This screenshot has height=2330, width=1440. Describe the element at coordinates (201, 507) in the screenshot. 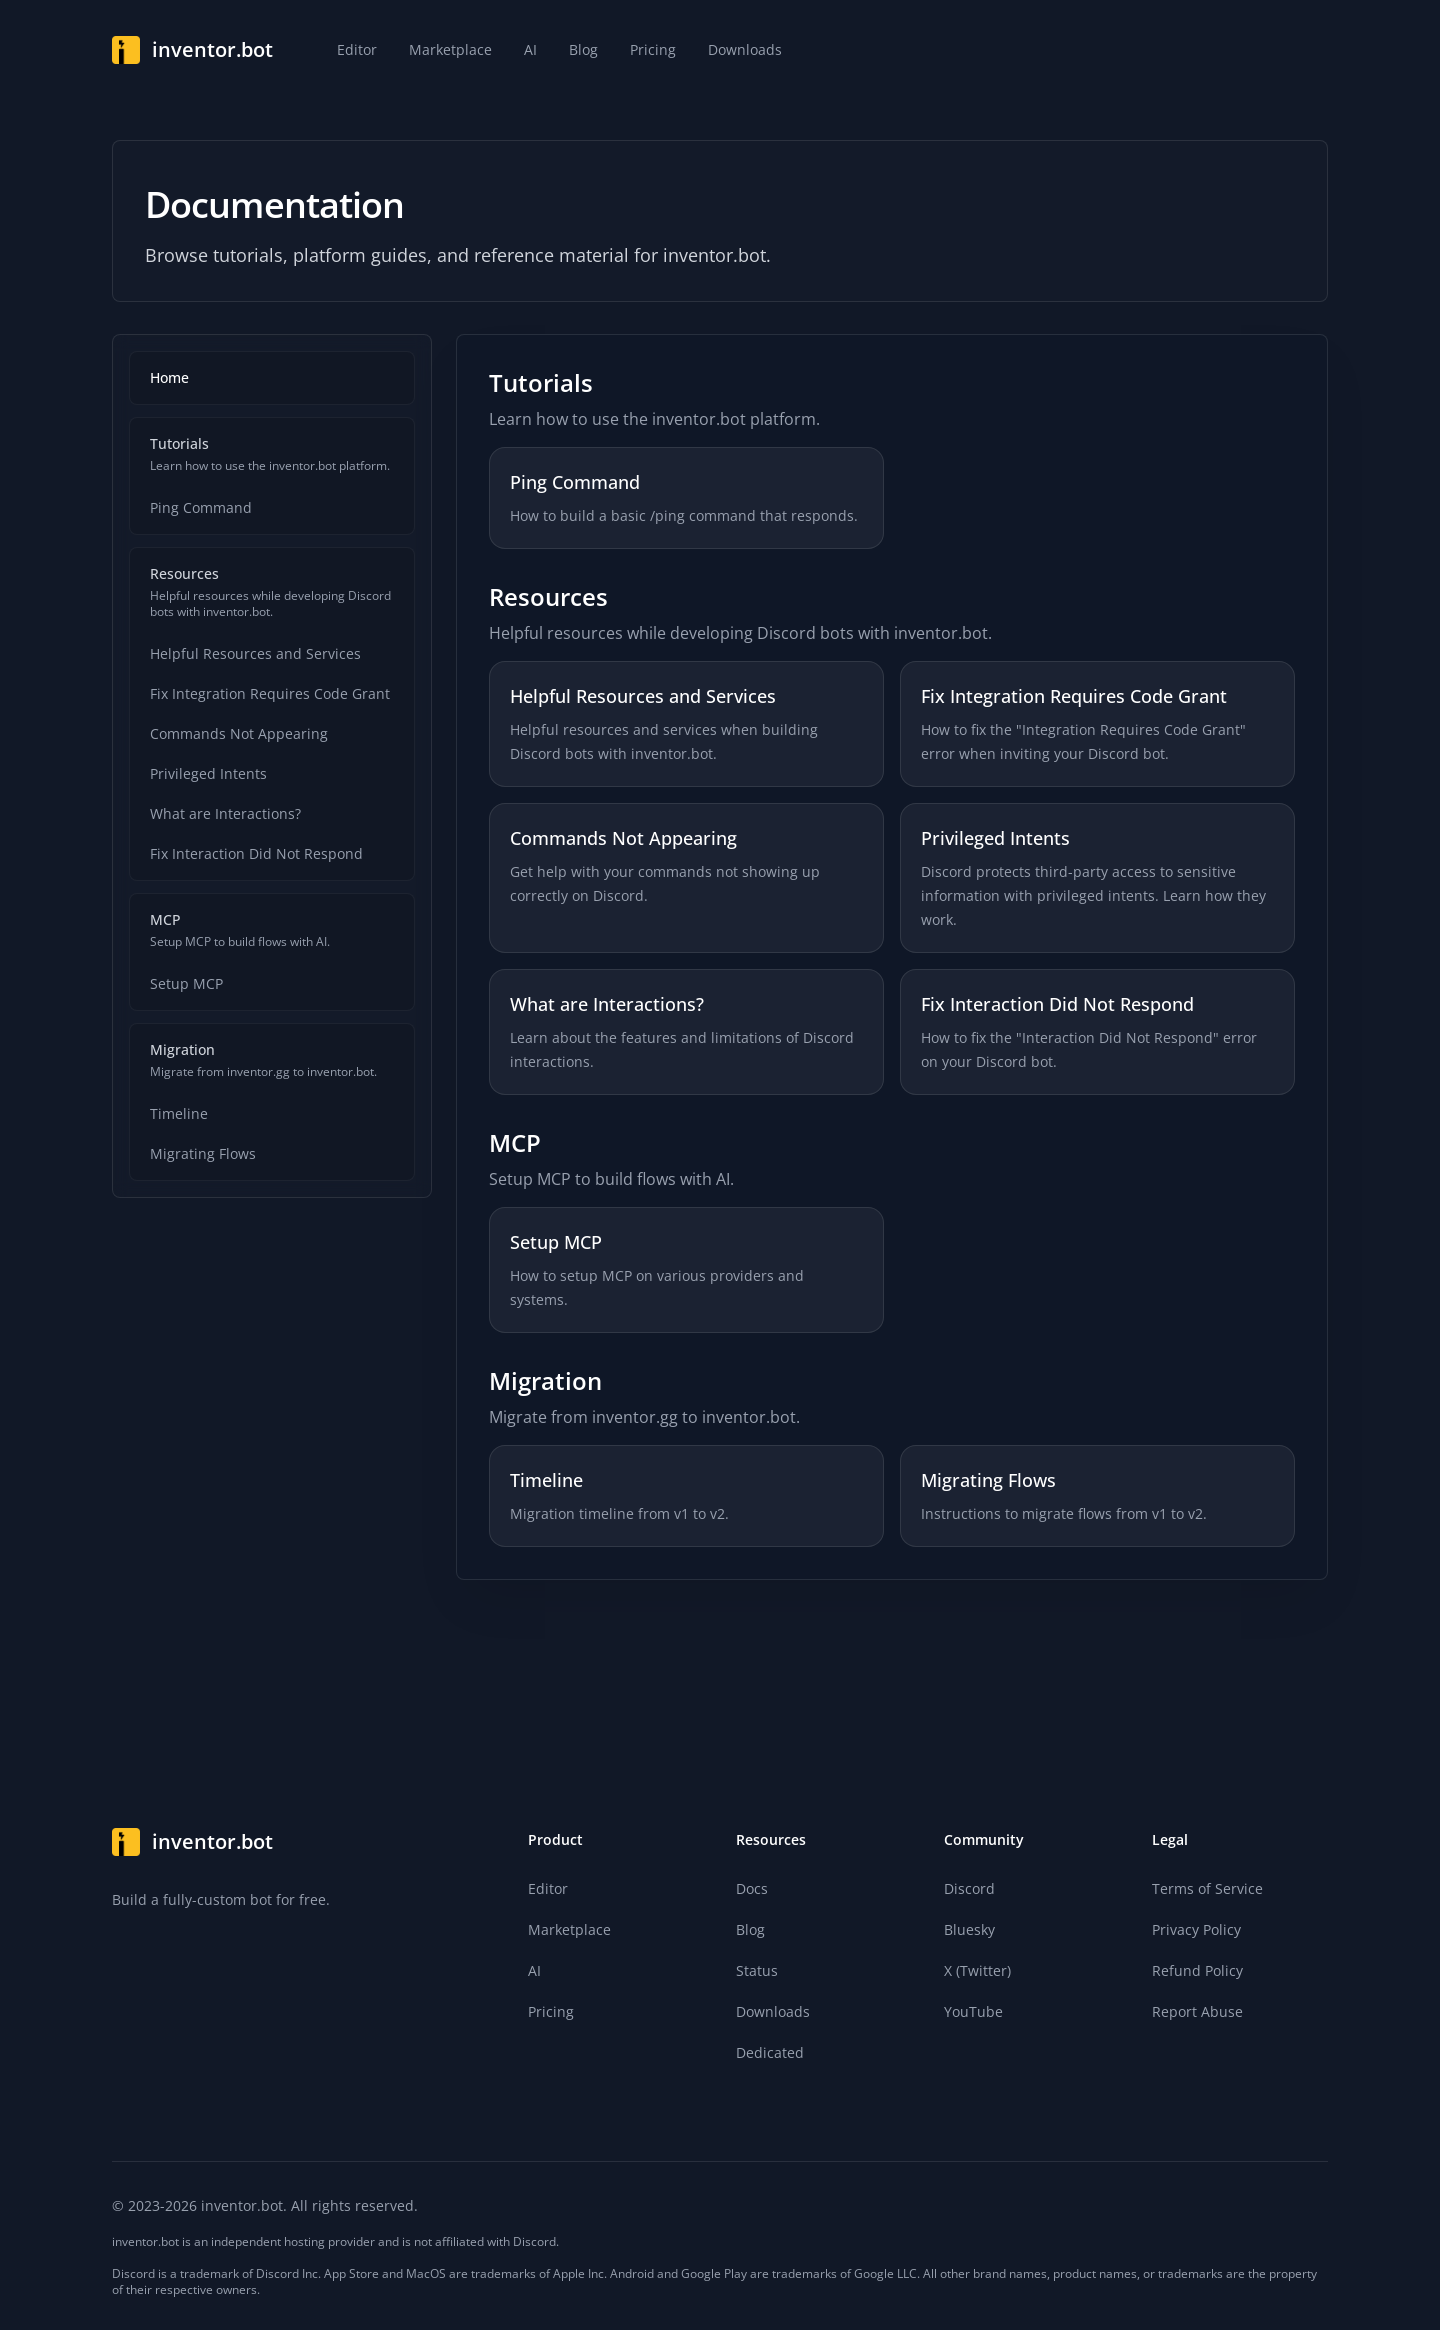

I see `Ping Command` at that location.